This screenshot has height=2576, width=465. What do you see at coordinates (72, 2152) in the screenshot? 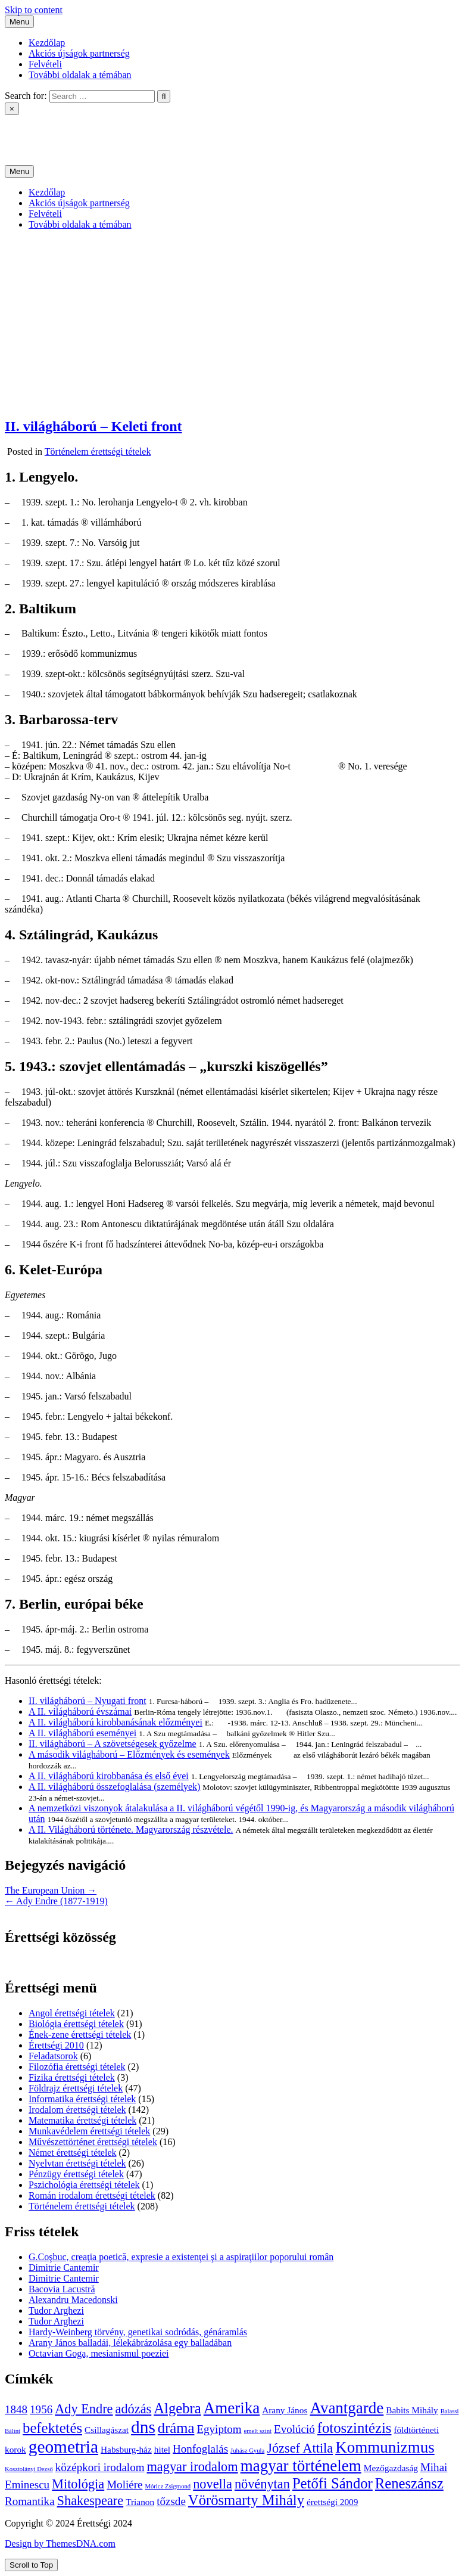
I see `Német érettségi tételek` at bounding box center [72, 2152].